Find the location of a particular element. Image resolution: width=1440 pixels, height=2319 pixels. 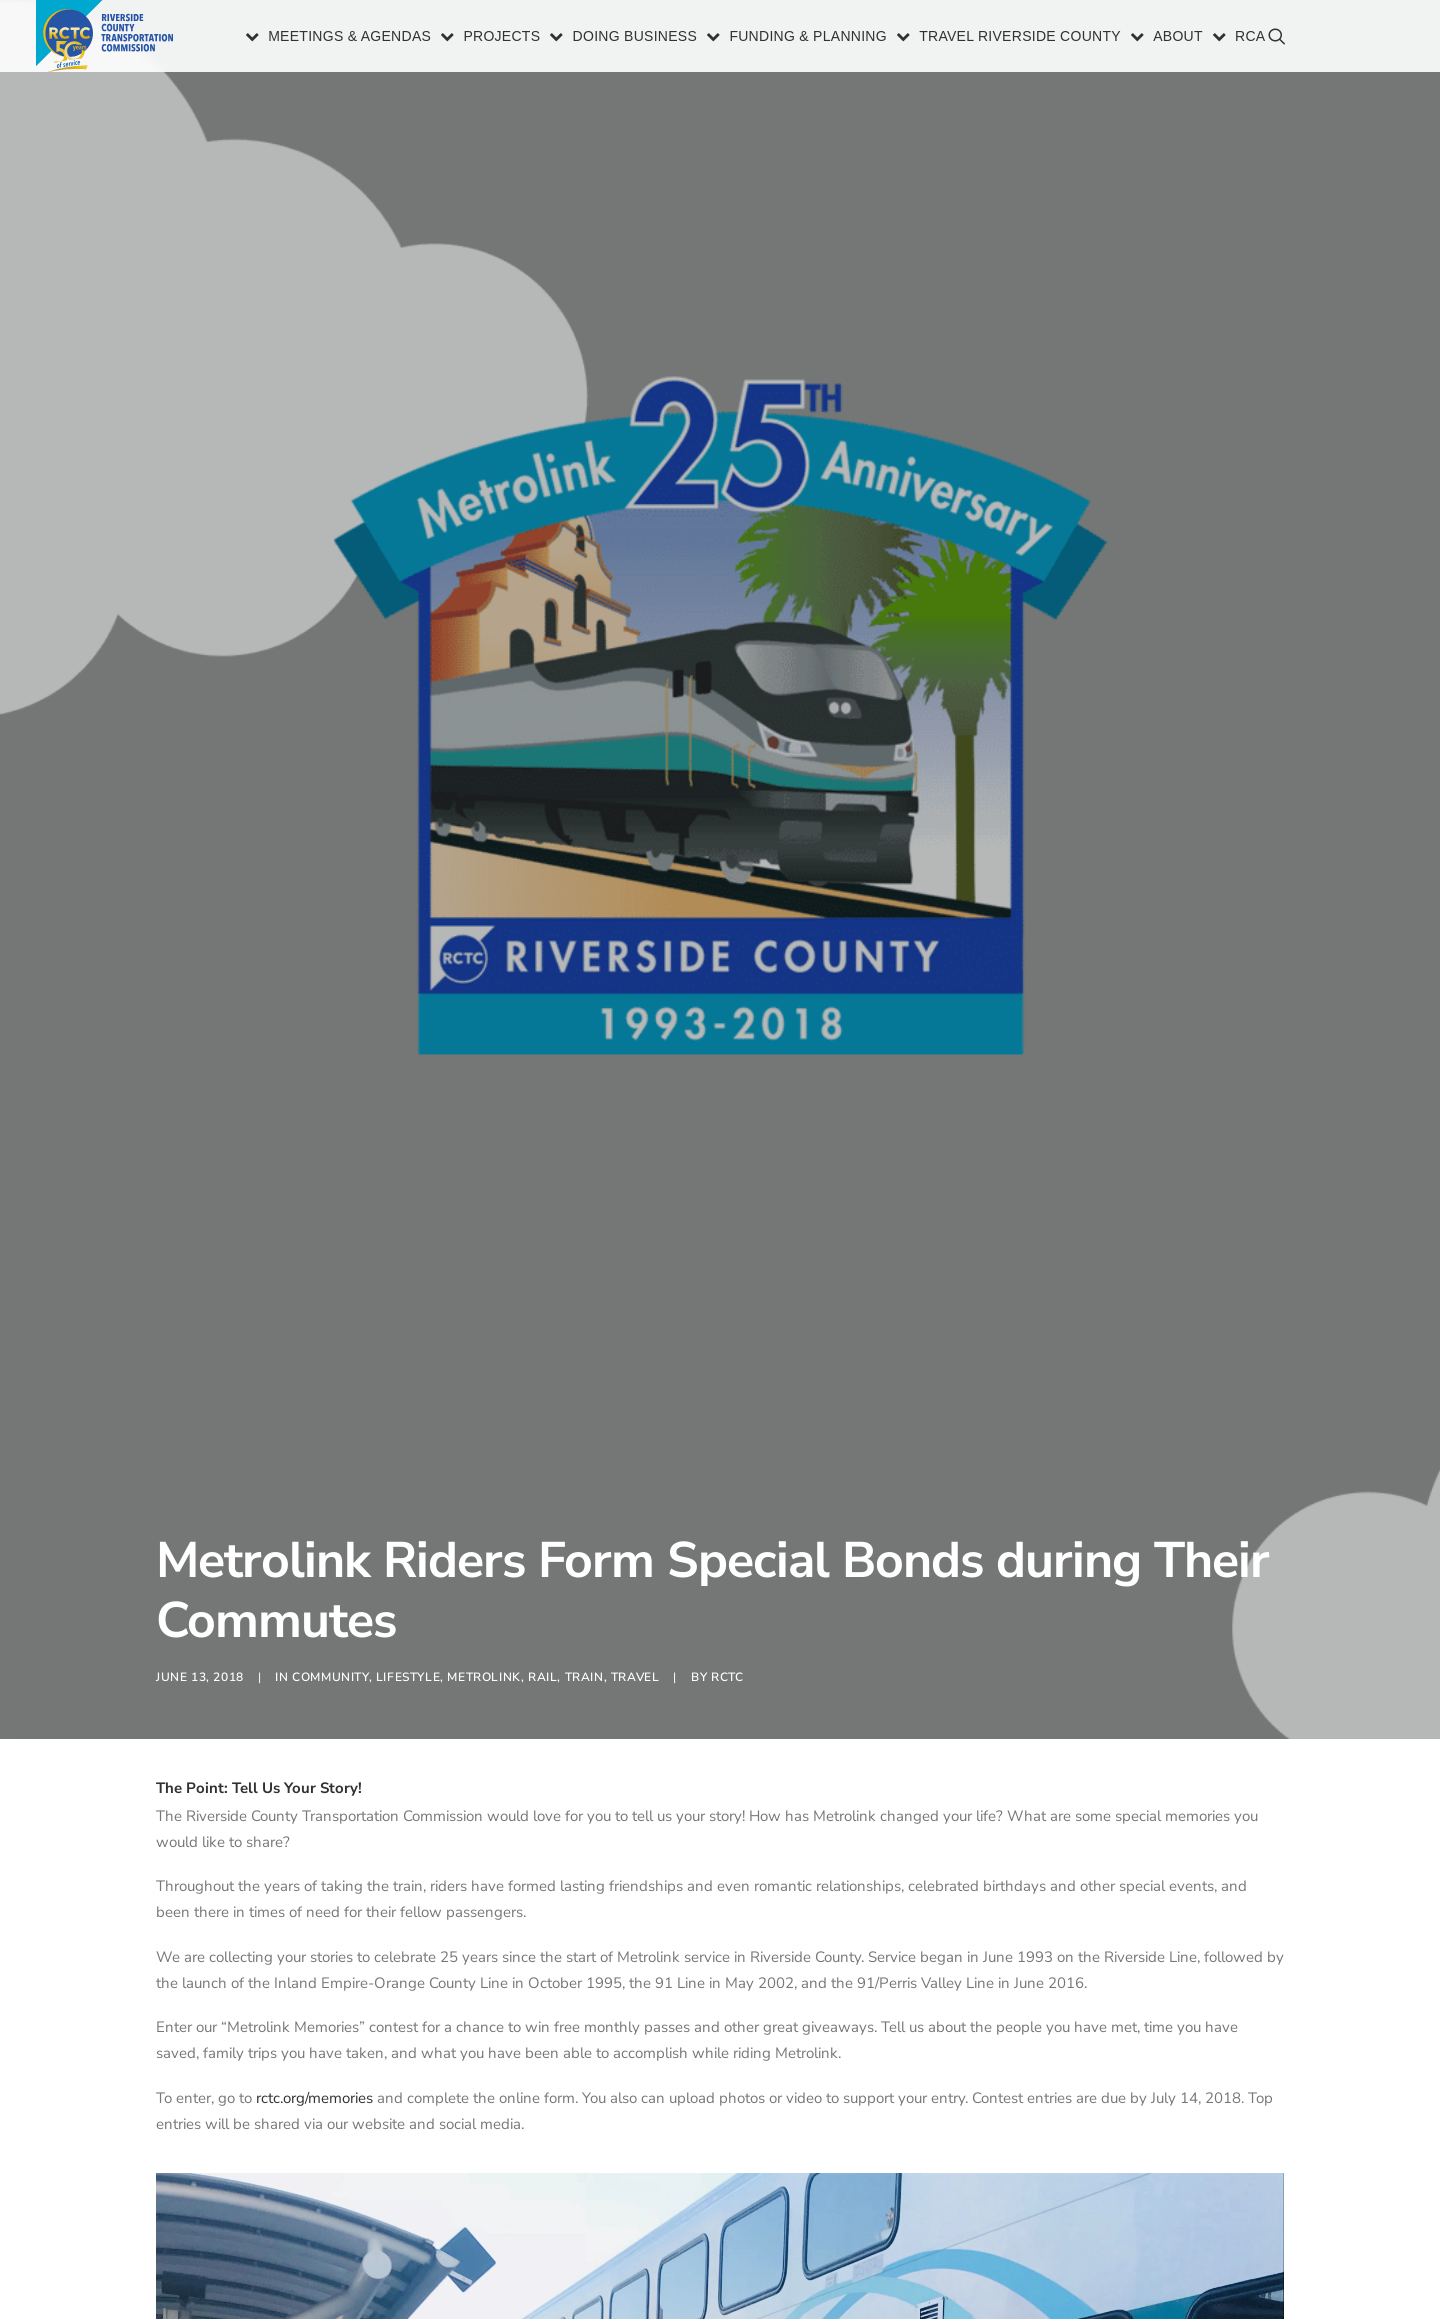

Funding & Planning is located at coordinates (808, 38).